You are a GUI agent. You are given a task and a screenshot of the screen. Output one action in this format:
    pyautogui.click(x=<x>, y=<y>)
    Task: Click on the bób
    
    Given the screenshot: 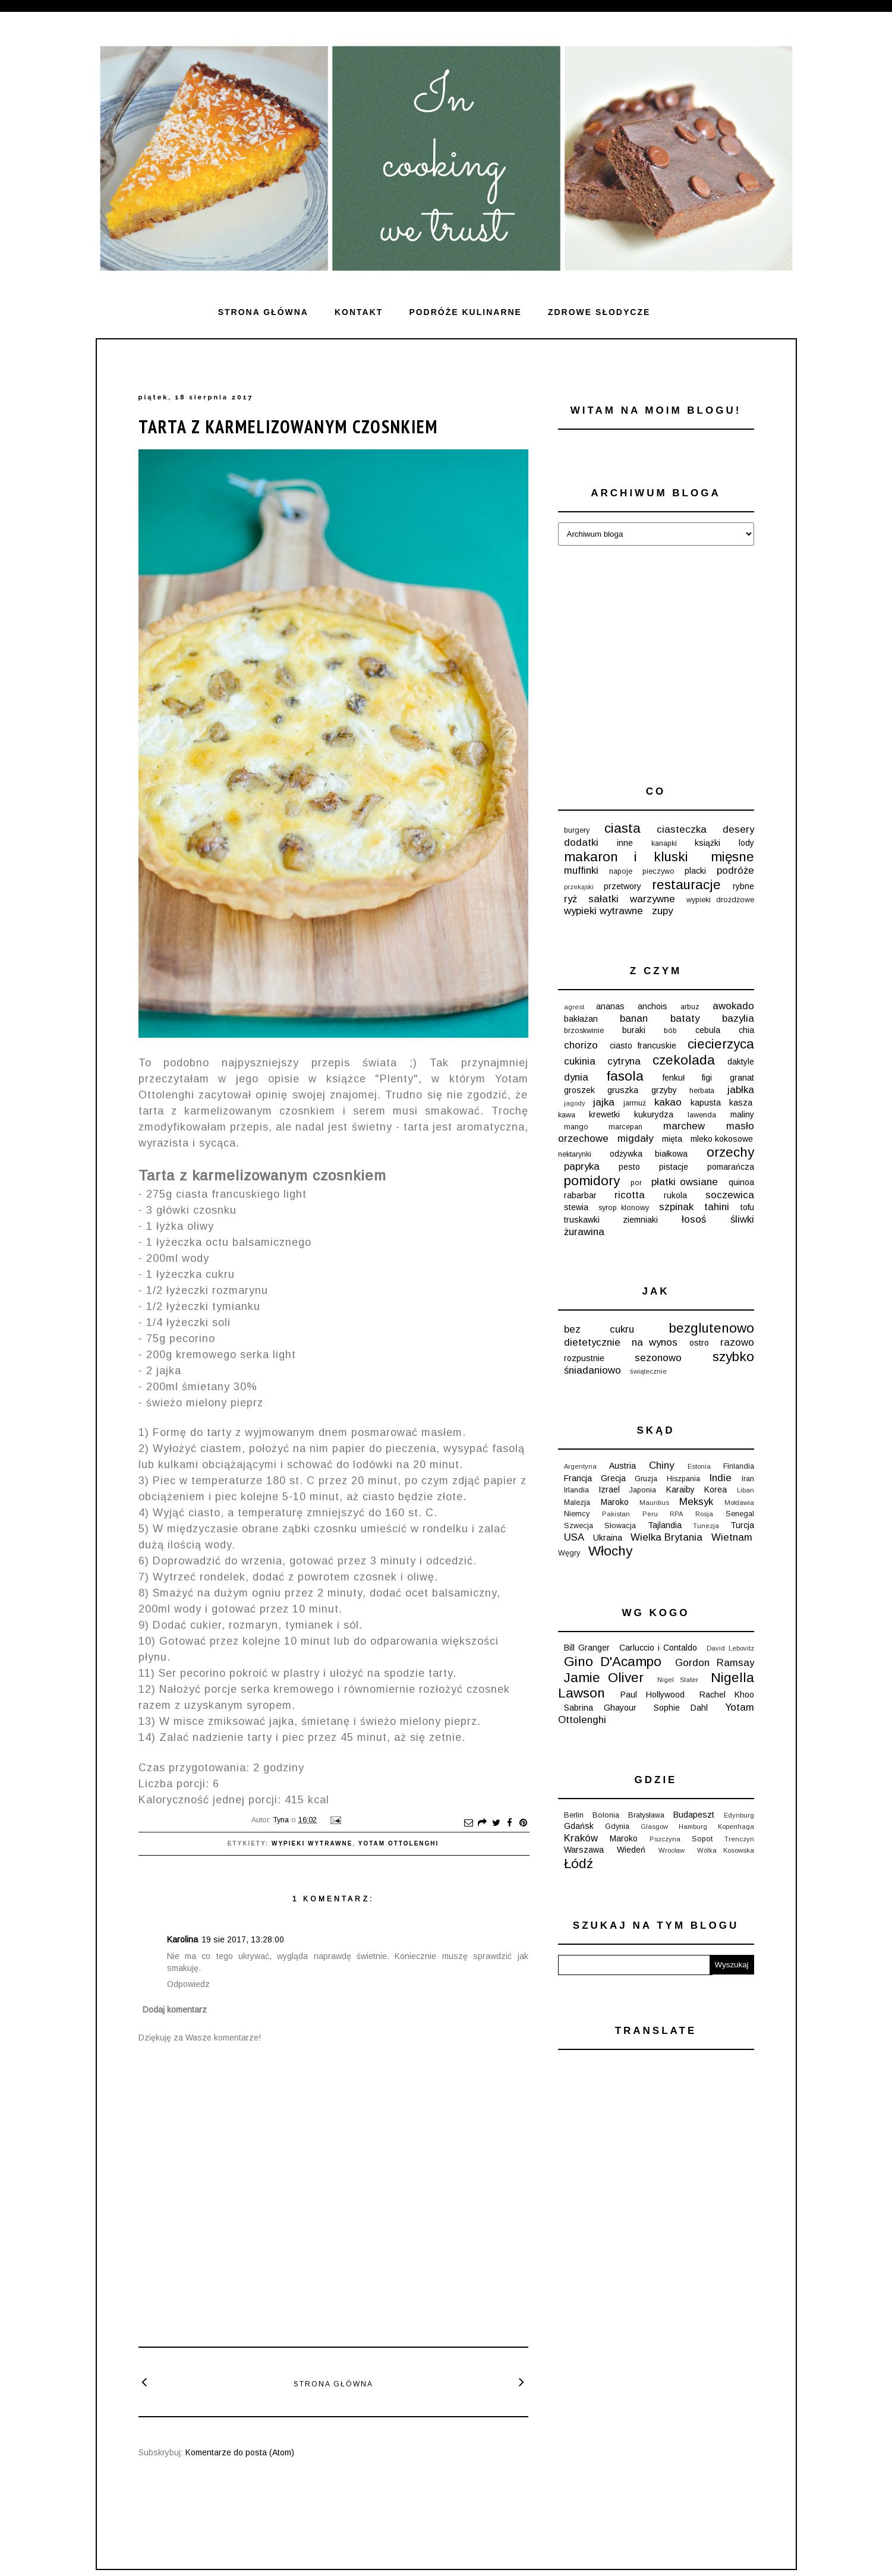 What is the action you would take?
    pyautogui.click(x=670, y=1030)
    